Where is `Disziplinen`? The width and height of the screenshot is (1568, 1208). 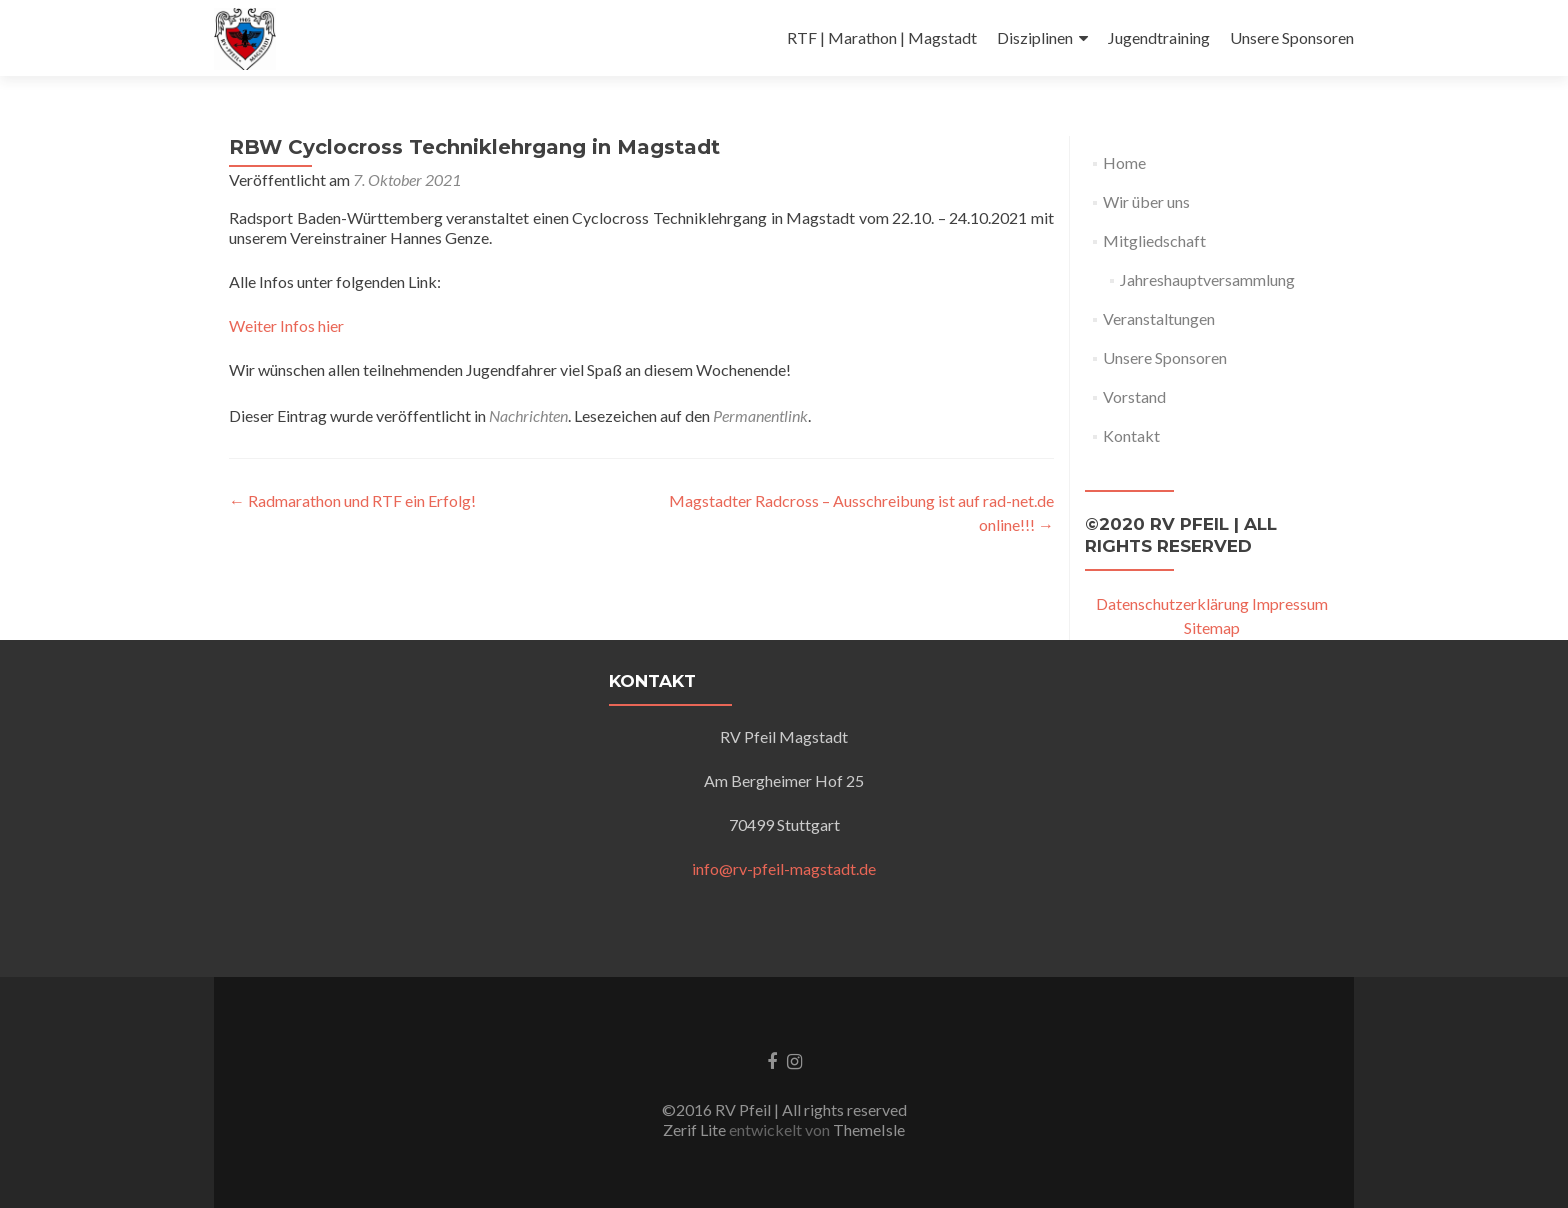
Disziplinen is located at coordinates (1035, 37).